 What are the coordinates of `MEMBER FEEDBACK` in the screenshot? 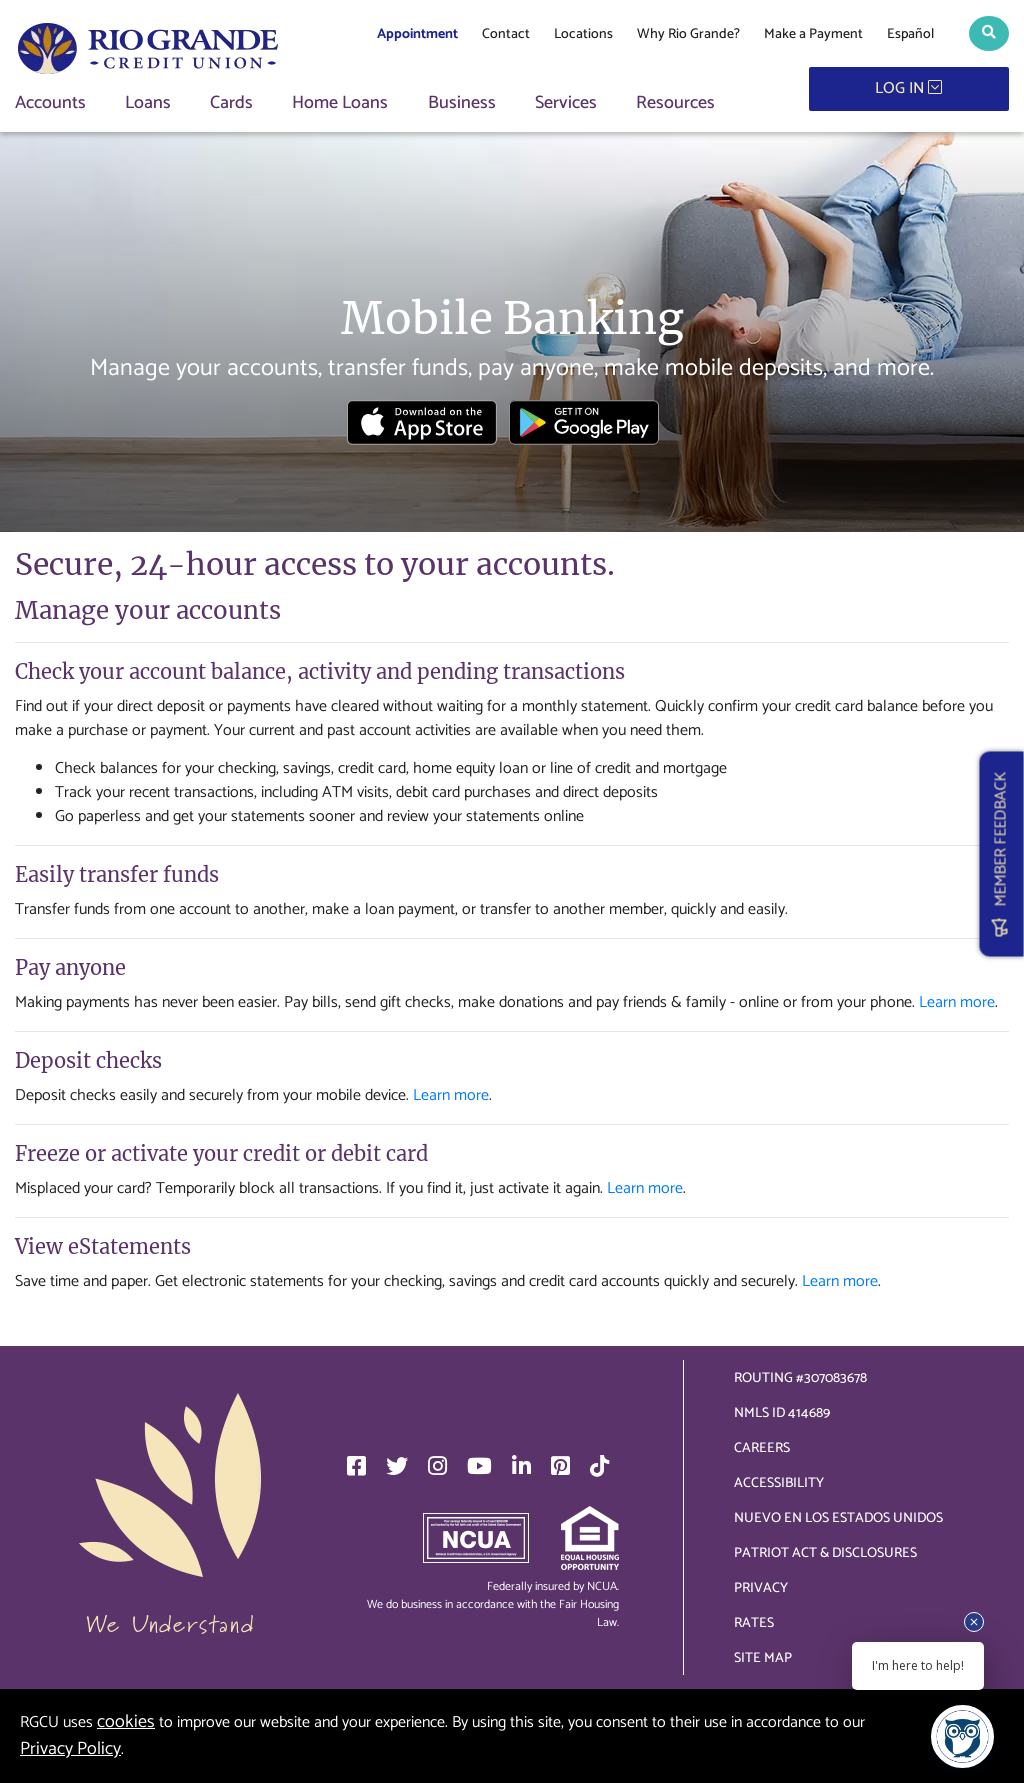 It's located at (1001, 853).